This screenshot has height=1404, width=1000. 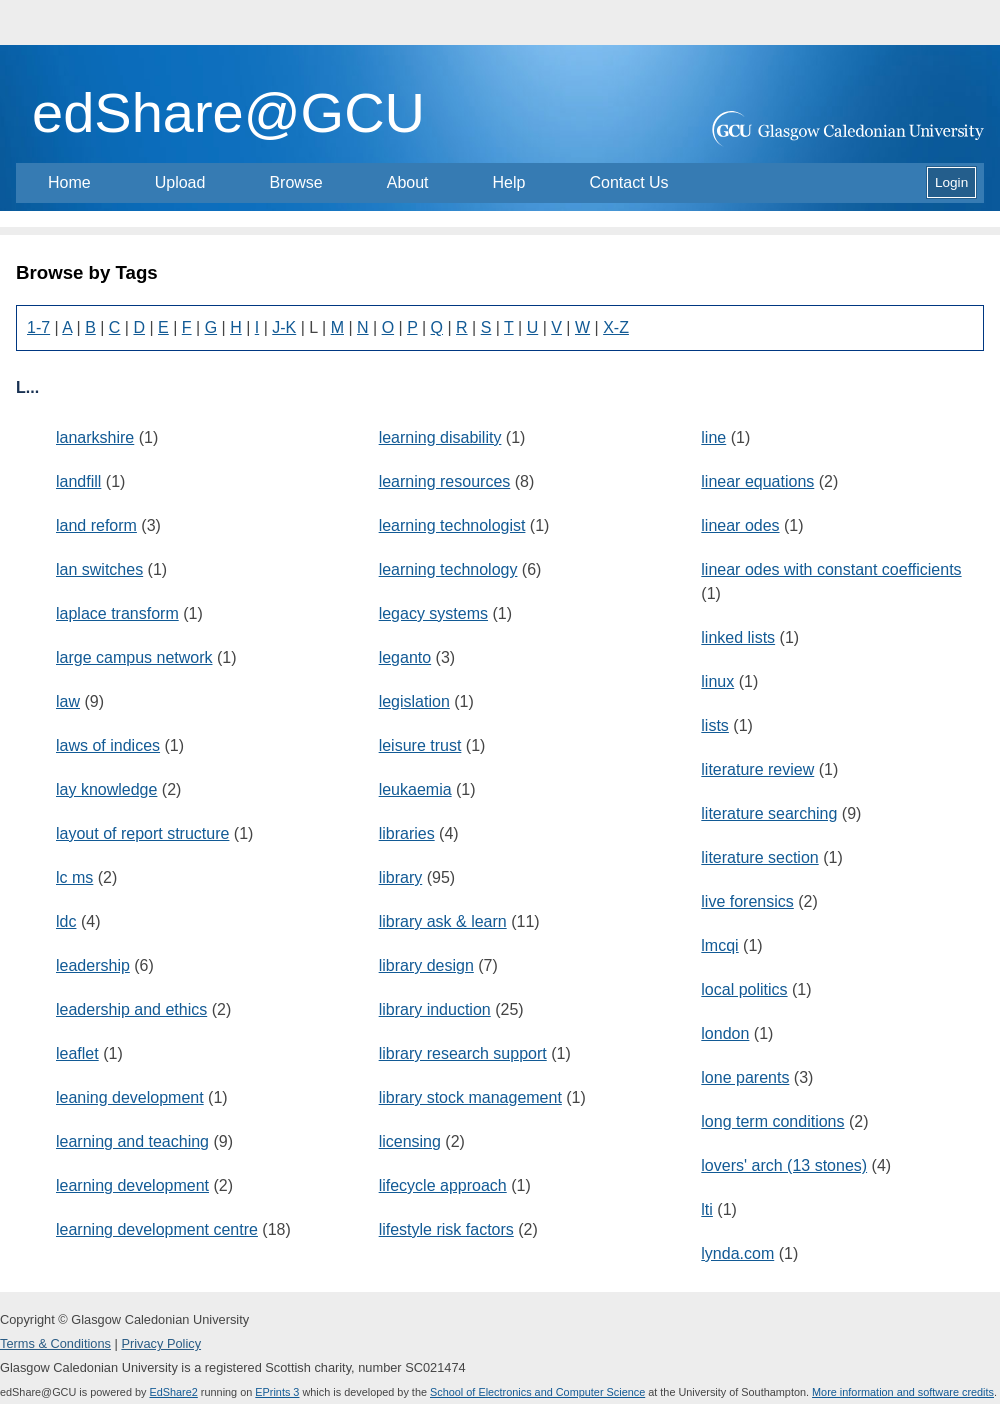 What do you see at coordinates (108, 745) in the screenshot?
I see `laws of indices` at bounding box center [108, 745].